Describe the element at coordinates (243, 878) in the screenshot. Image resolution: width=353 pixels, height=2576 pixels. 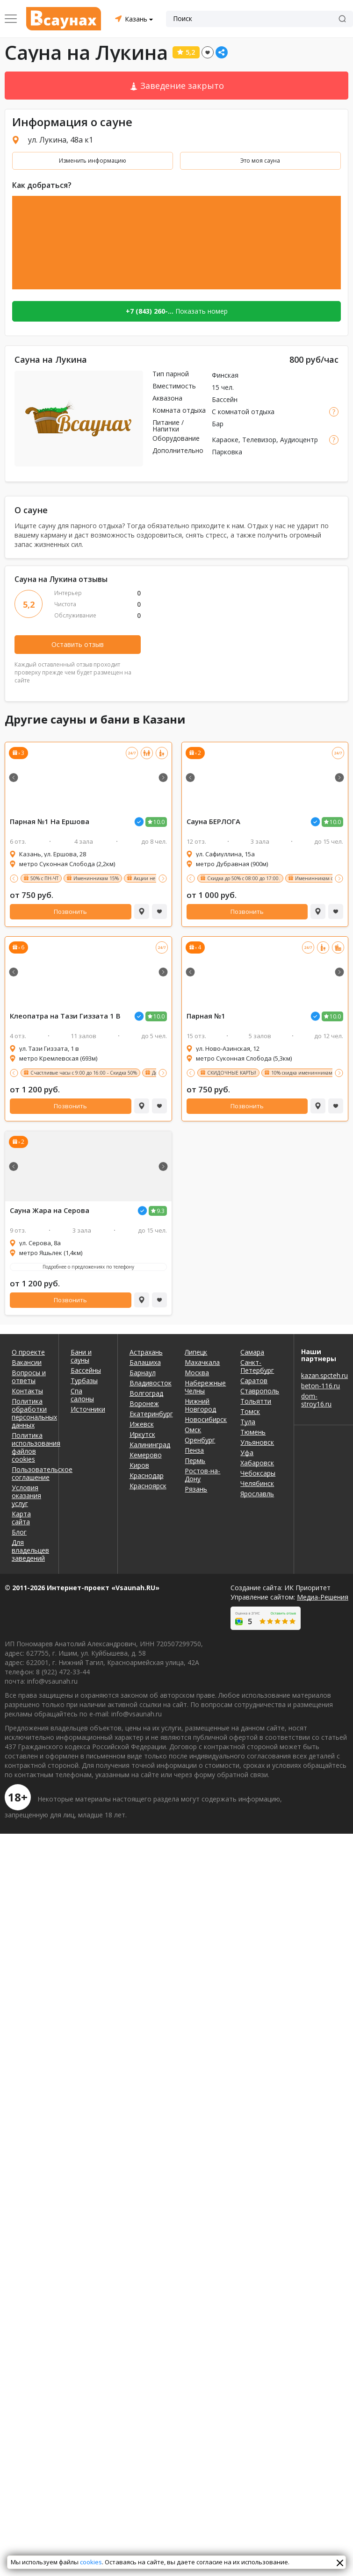
I see `Скидка до 50% с 08:00 до 17:00.` at that location.